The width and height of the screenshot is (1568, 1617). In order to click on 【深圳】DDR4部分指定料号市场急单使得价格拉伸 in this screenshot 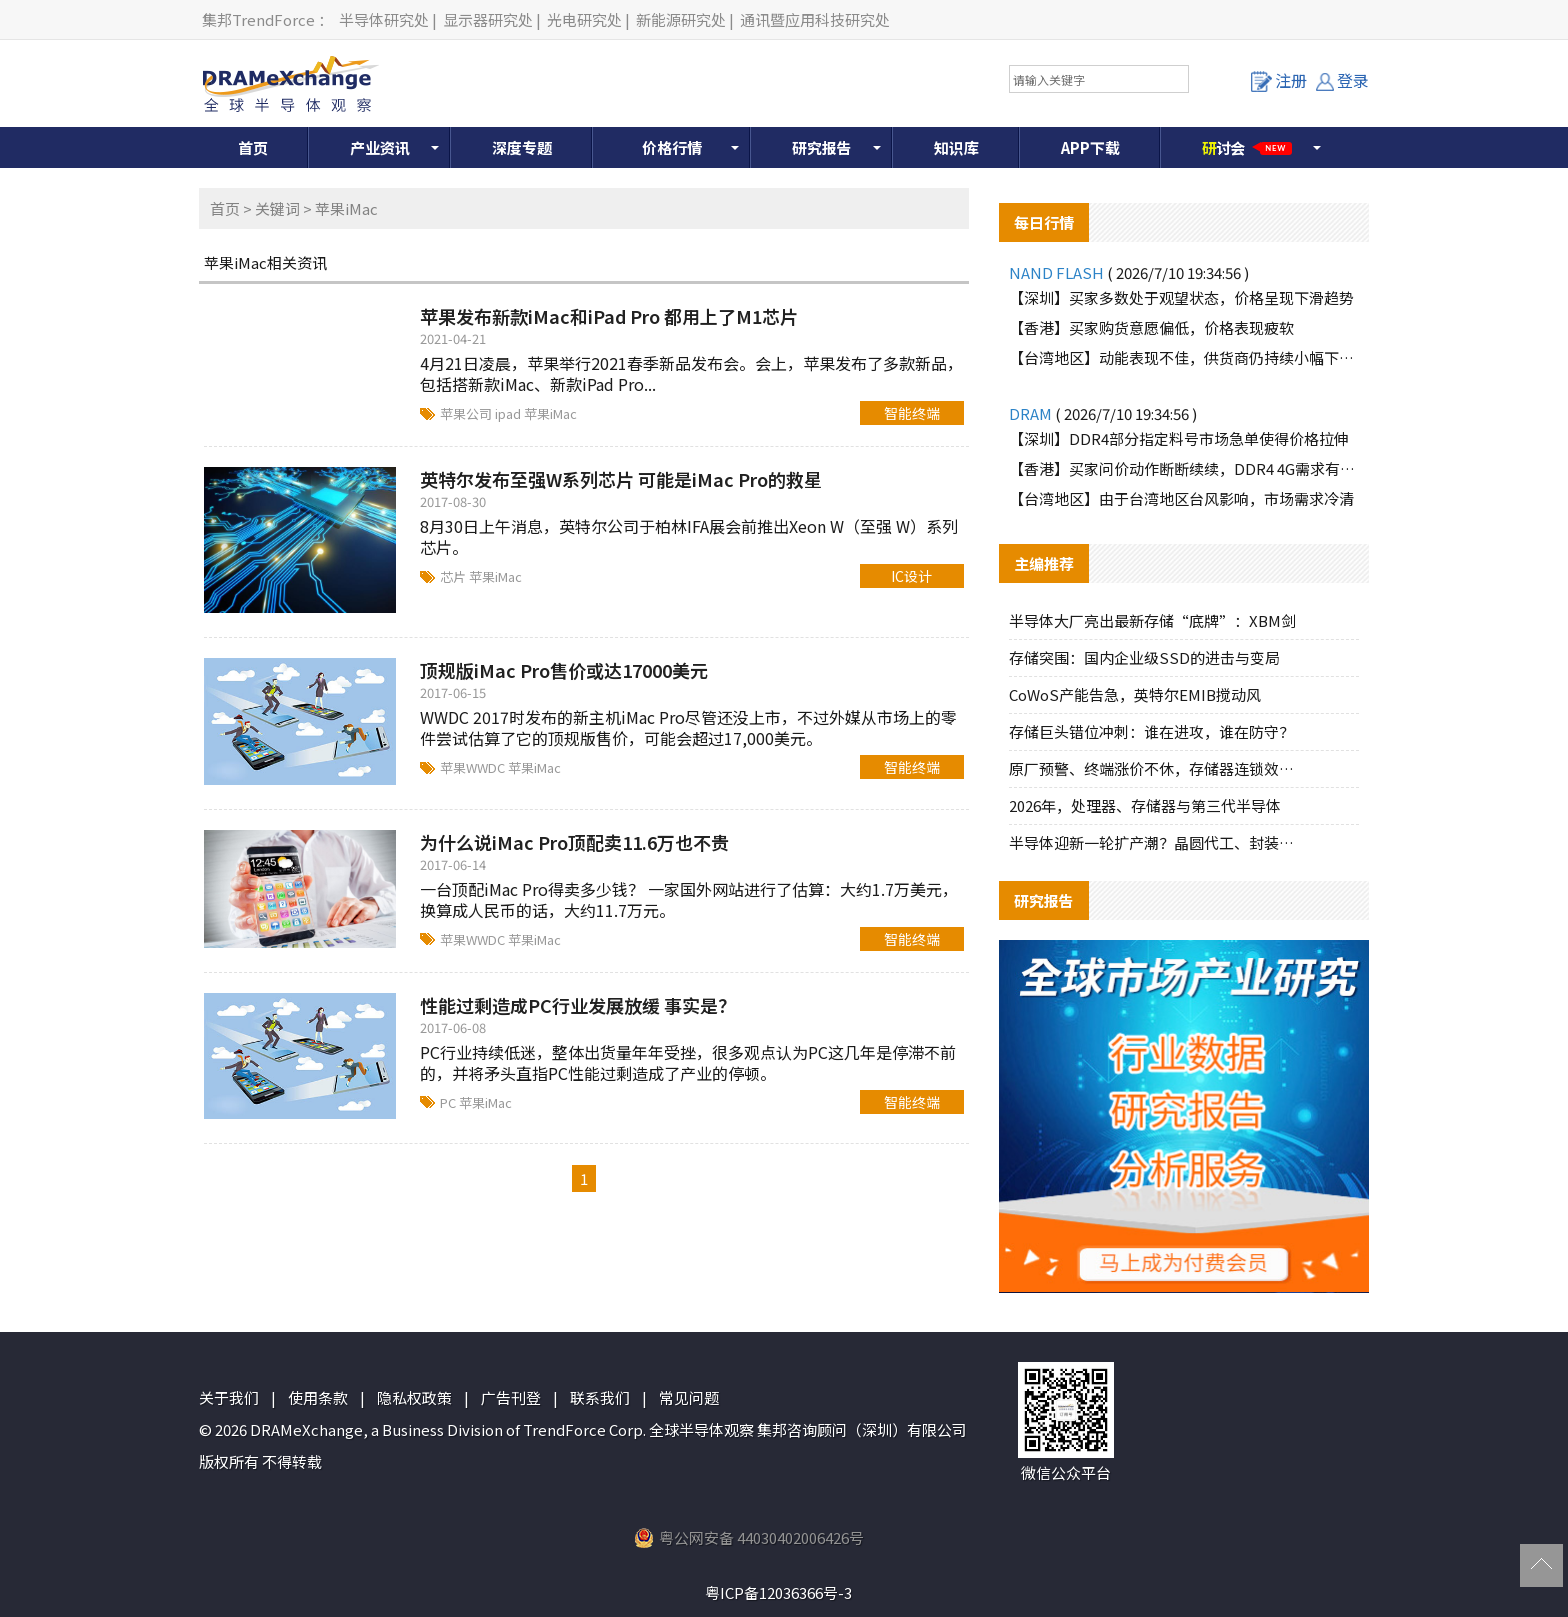, I will do `click(1179, 438)`.